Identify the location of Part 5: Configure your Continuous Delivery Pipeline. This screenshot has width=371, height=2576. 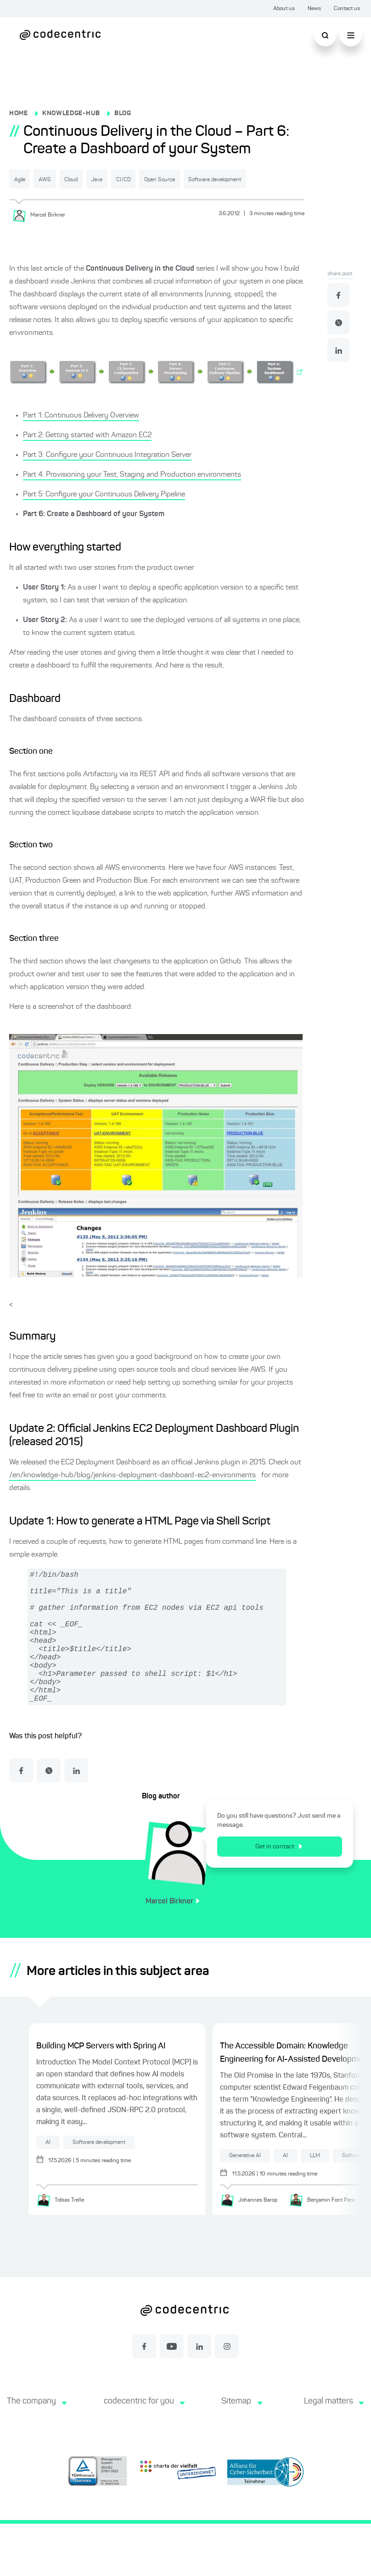
(104, 515).